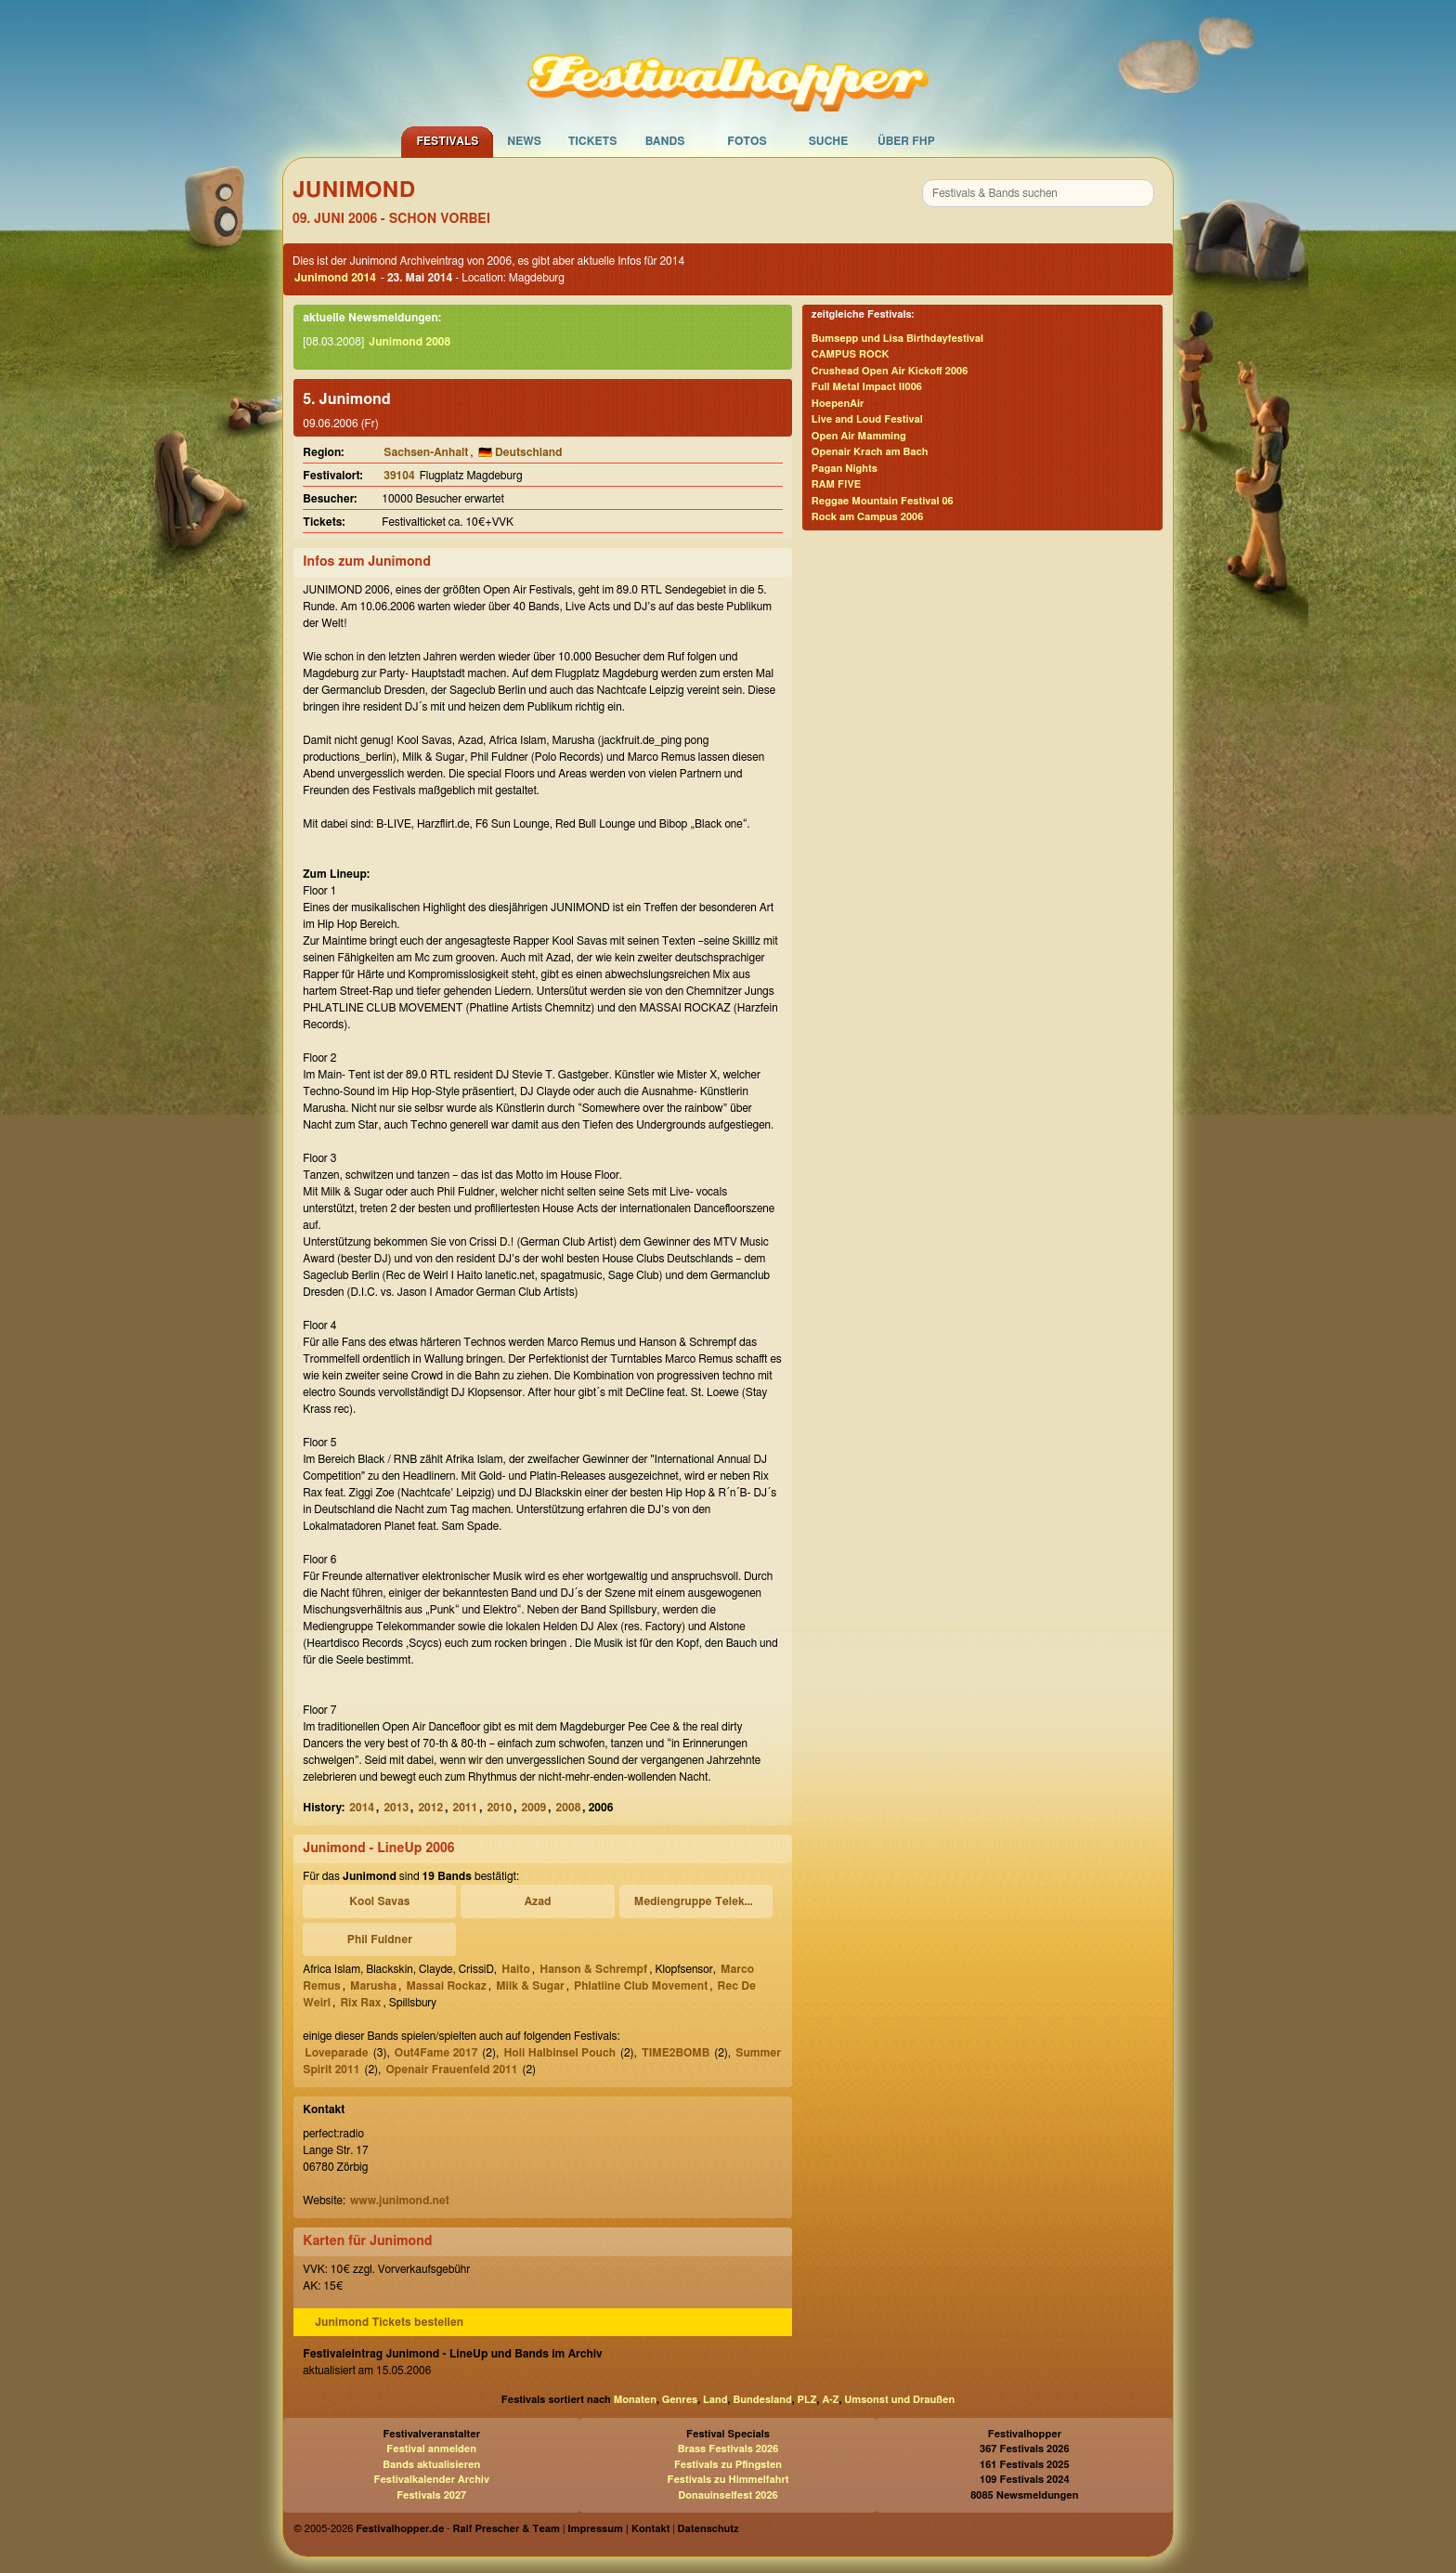 This screenshot has width=1456, height=2573. Describe the element at coordinates (515, 1969) in the screenshot. I see `Haito` at that location.